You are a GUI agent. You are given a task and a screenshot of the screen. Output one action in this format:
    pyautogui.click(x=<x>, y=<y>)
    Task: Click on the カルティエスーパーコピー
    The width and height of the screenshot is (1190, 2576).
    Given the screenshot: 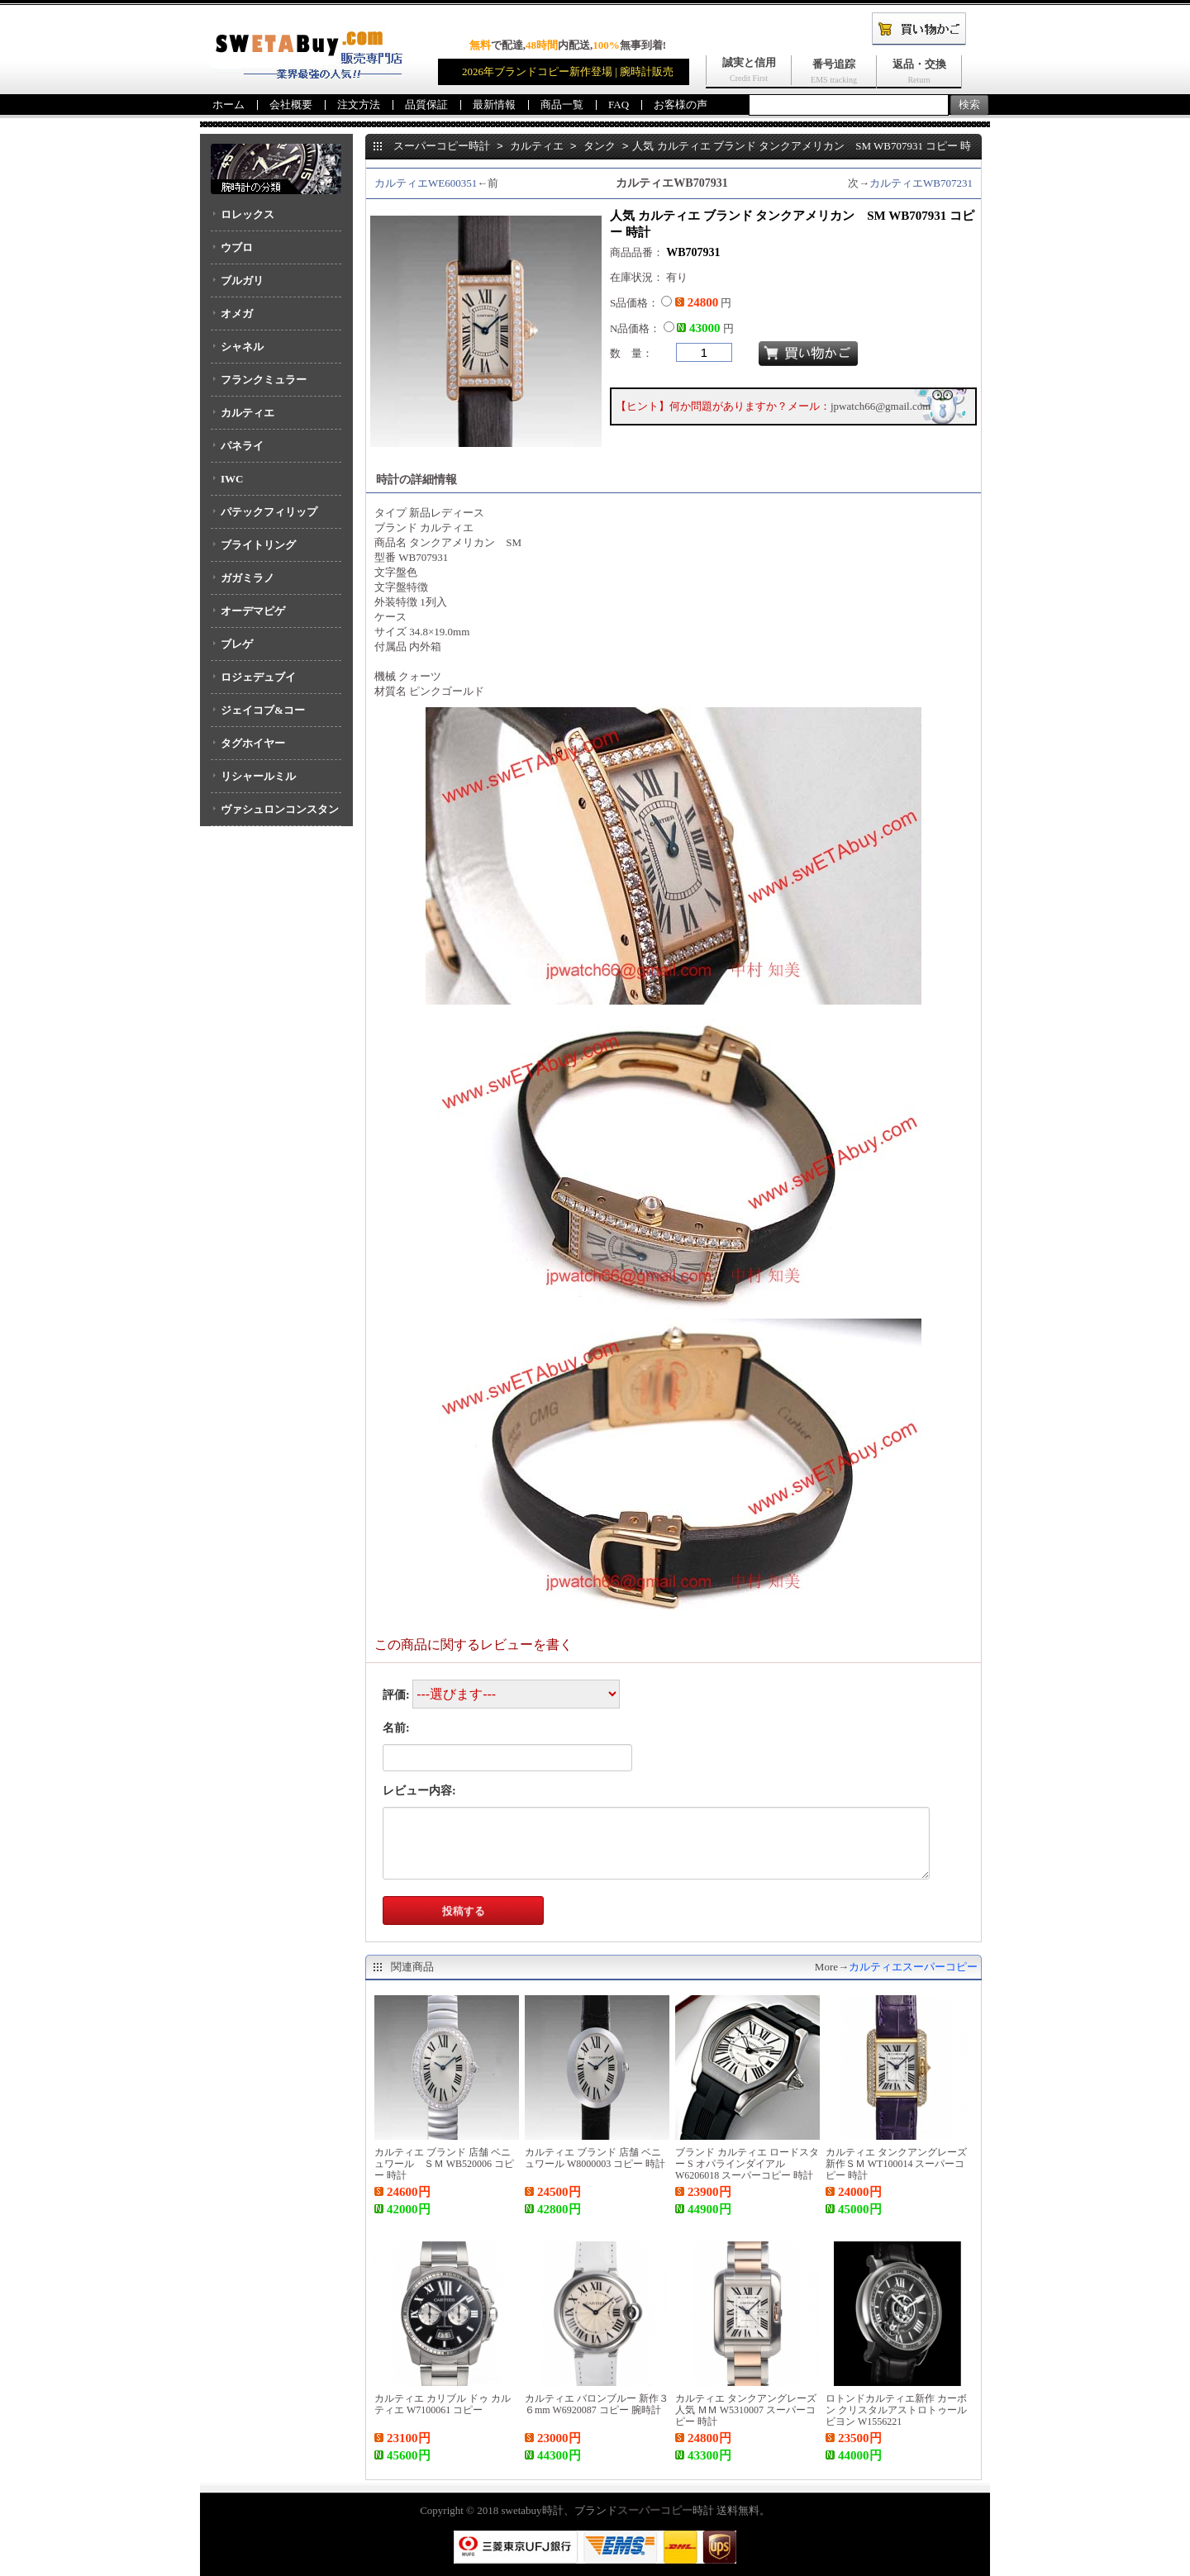 What is the action you would take?
    pyautogui.click(x=913, y=1967)
    